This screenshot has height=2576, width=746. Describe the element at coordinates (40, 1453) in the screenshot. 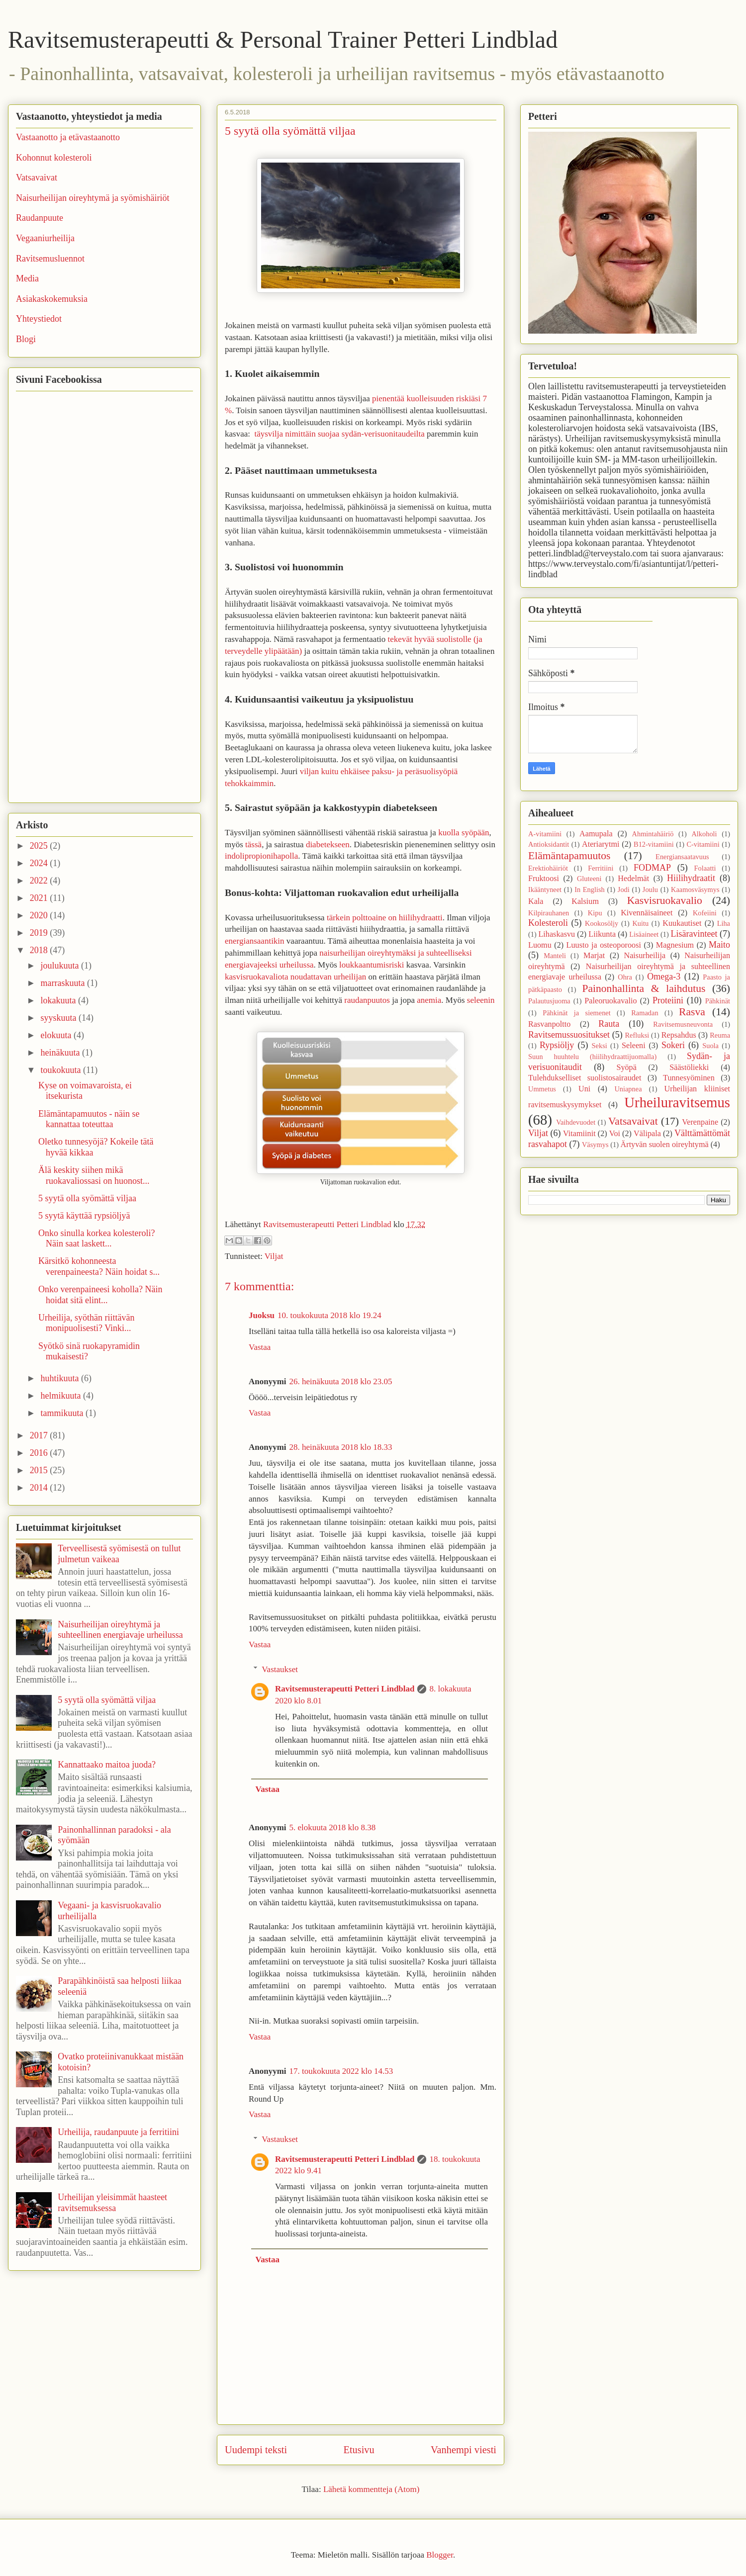

I see `2016` at that location.